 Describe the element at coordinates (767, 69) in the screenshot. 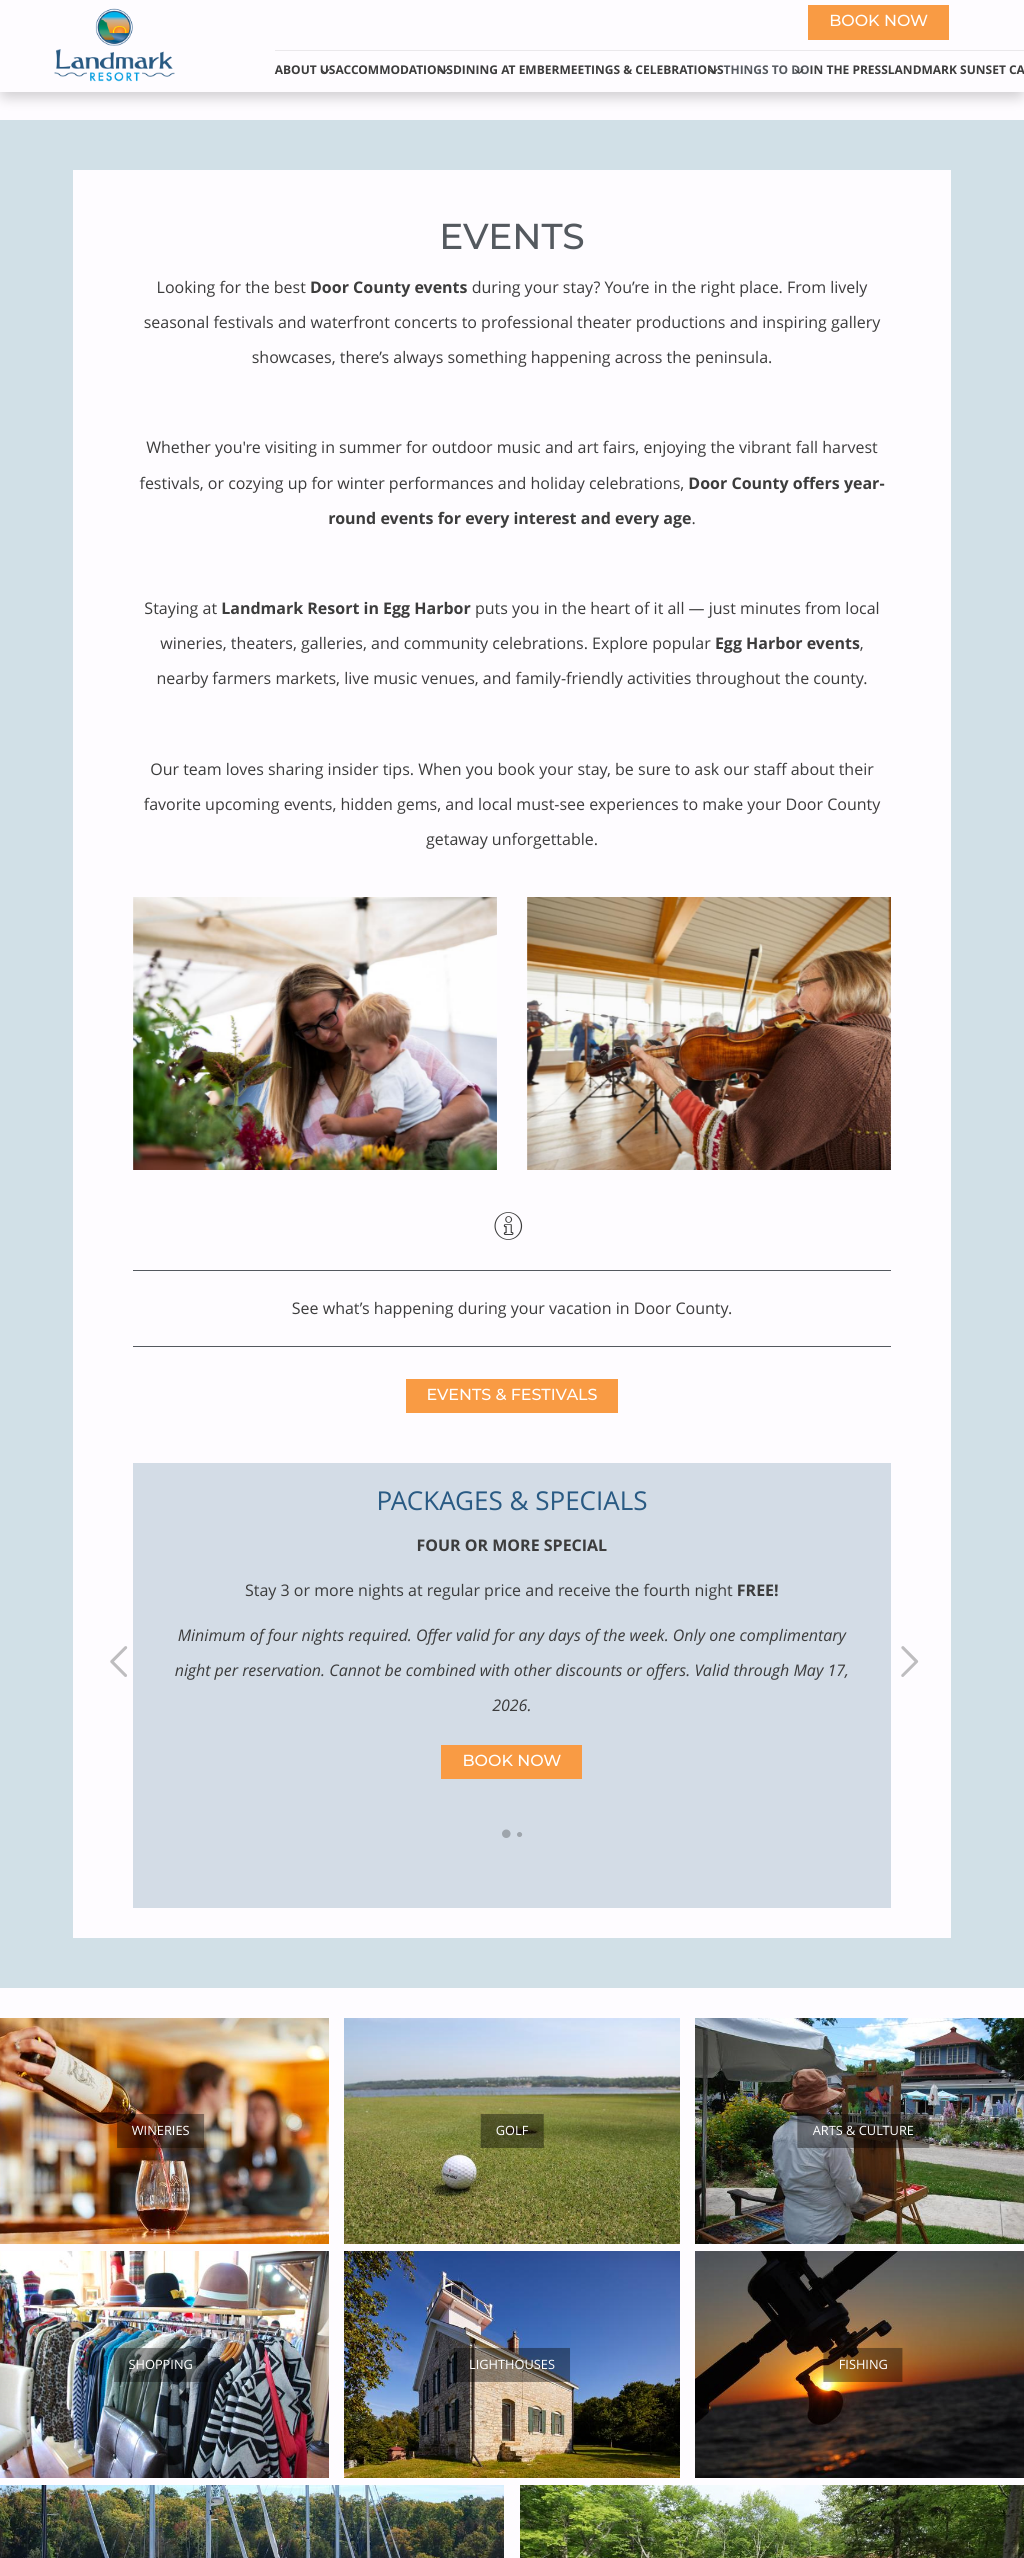

I see `Things to Do` at that location.